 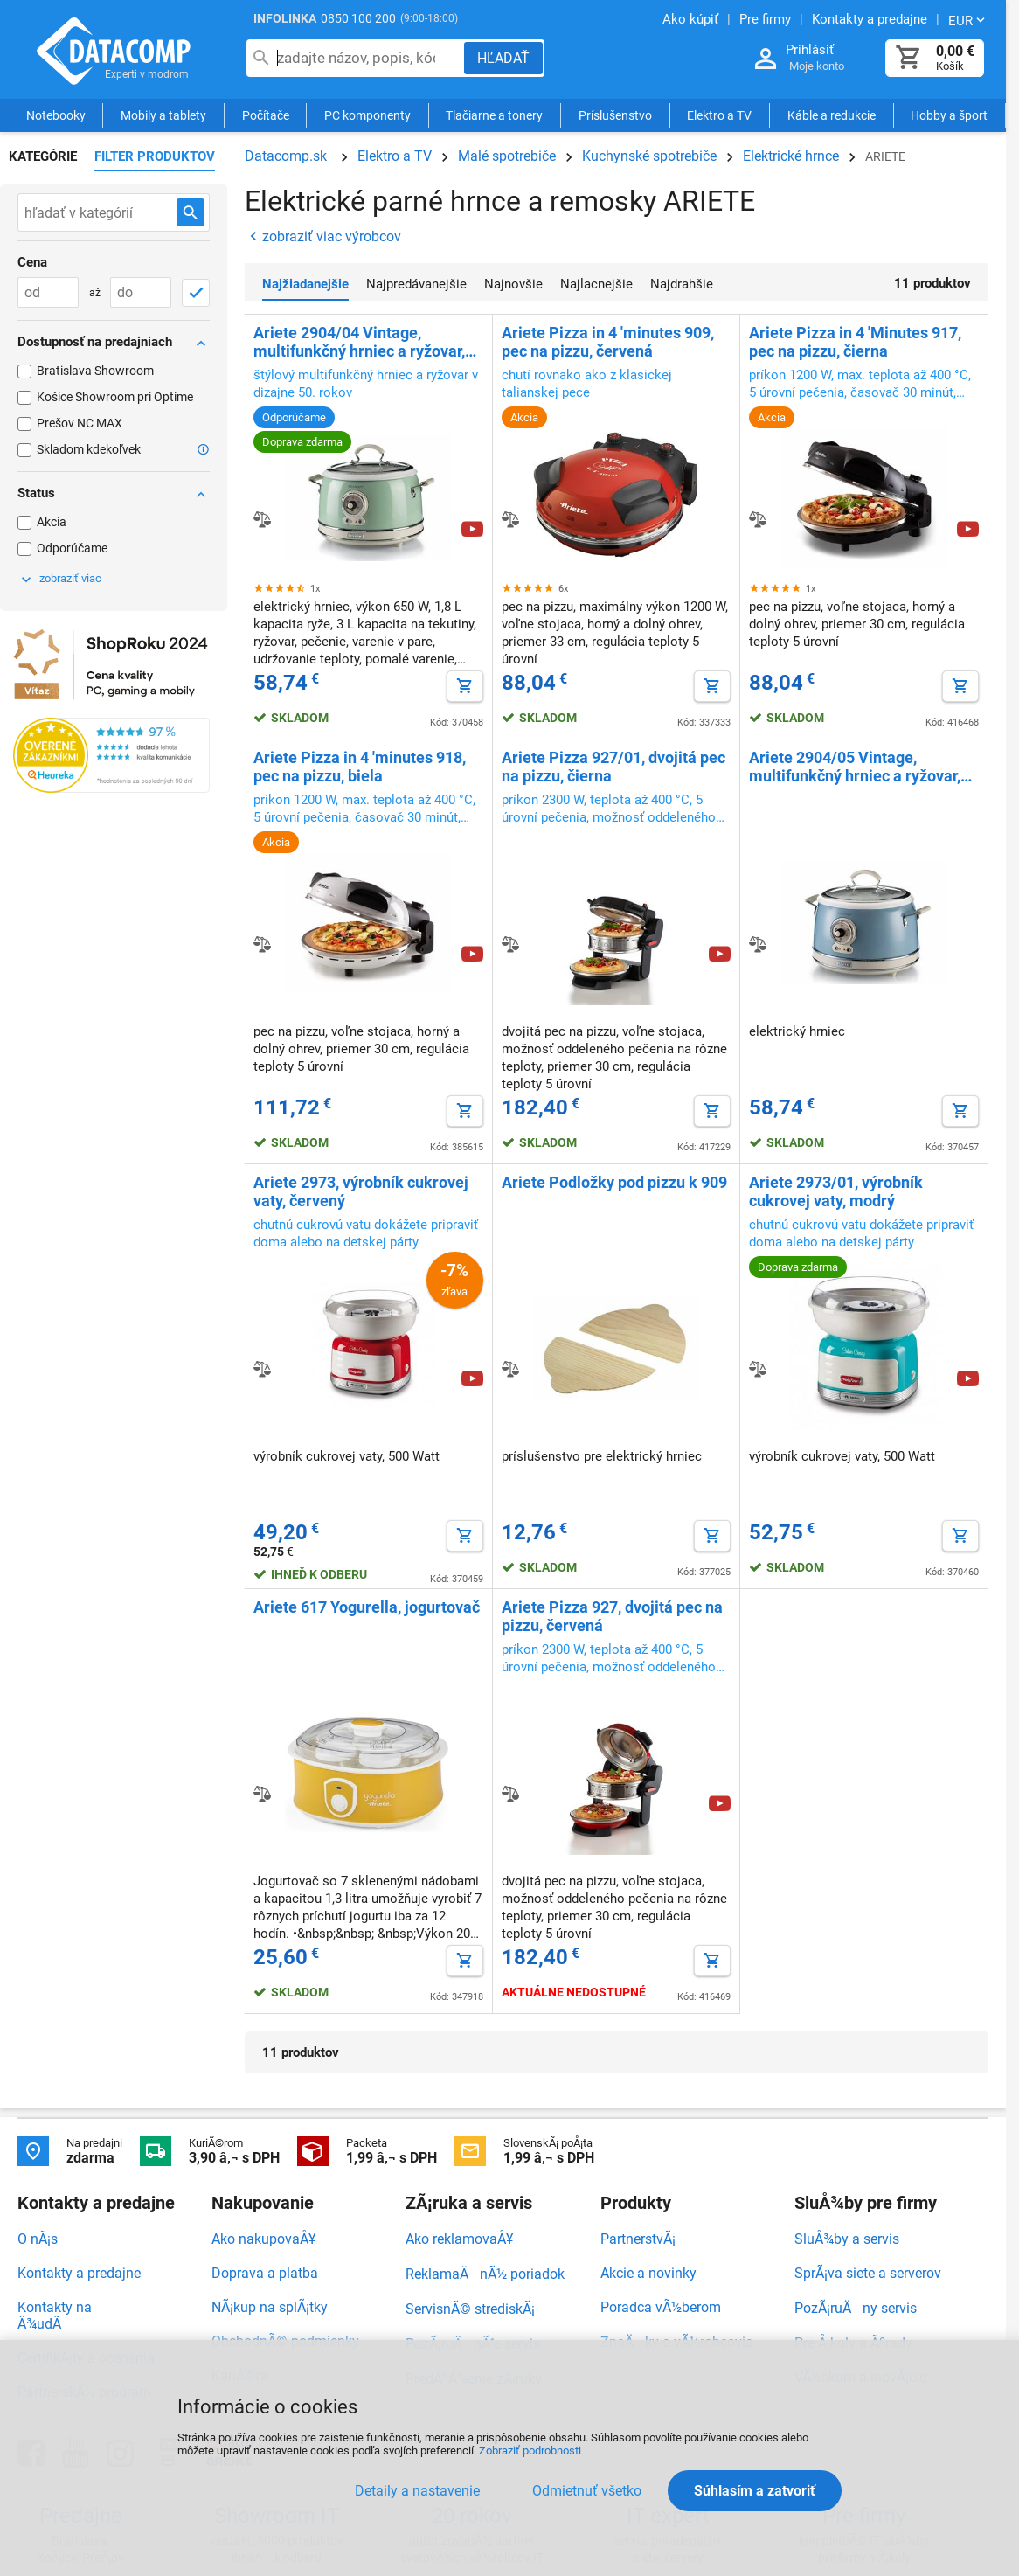 What do you see at coordinates (719, 115) in the screenshot?
I see `Elektro a TV` at bounding box center [719, 115].